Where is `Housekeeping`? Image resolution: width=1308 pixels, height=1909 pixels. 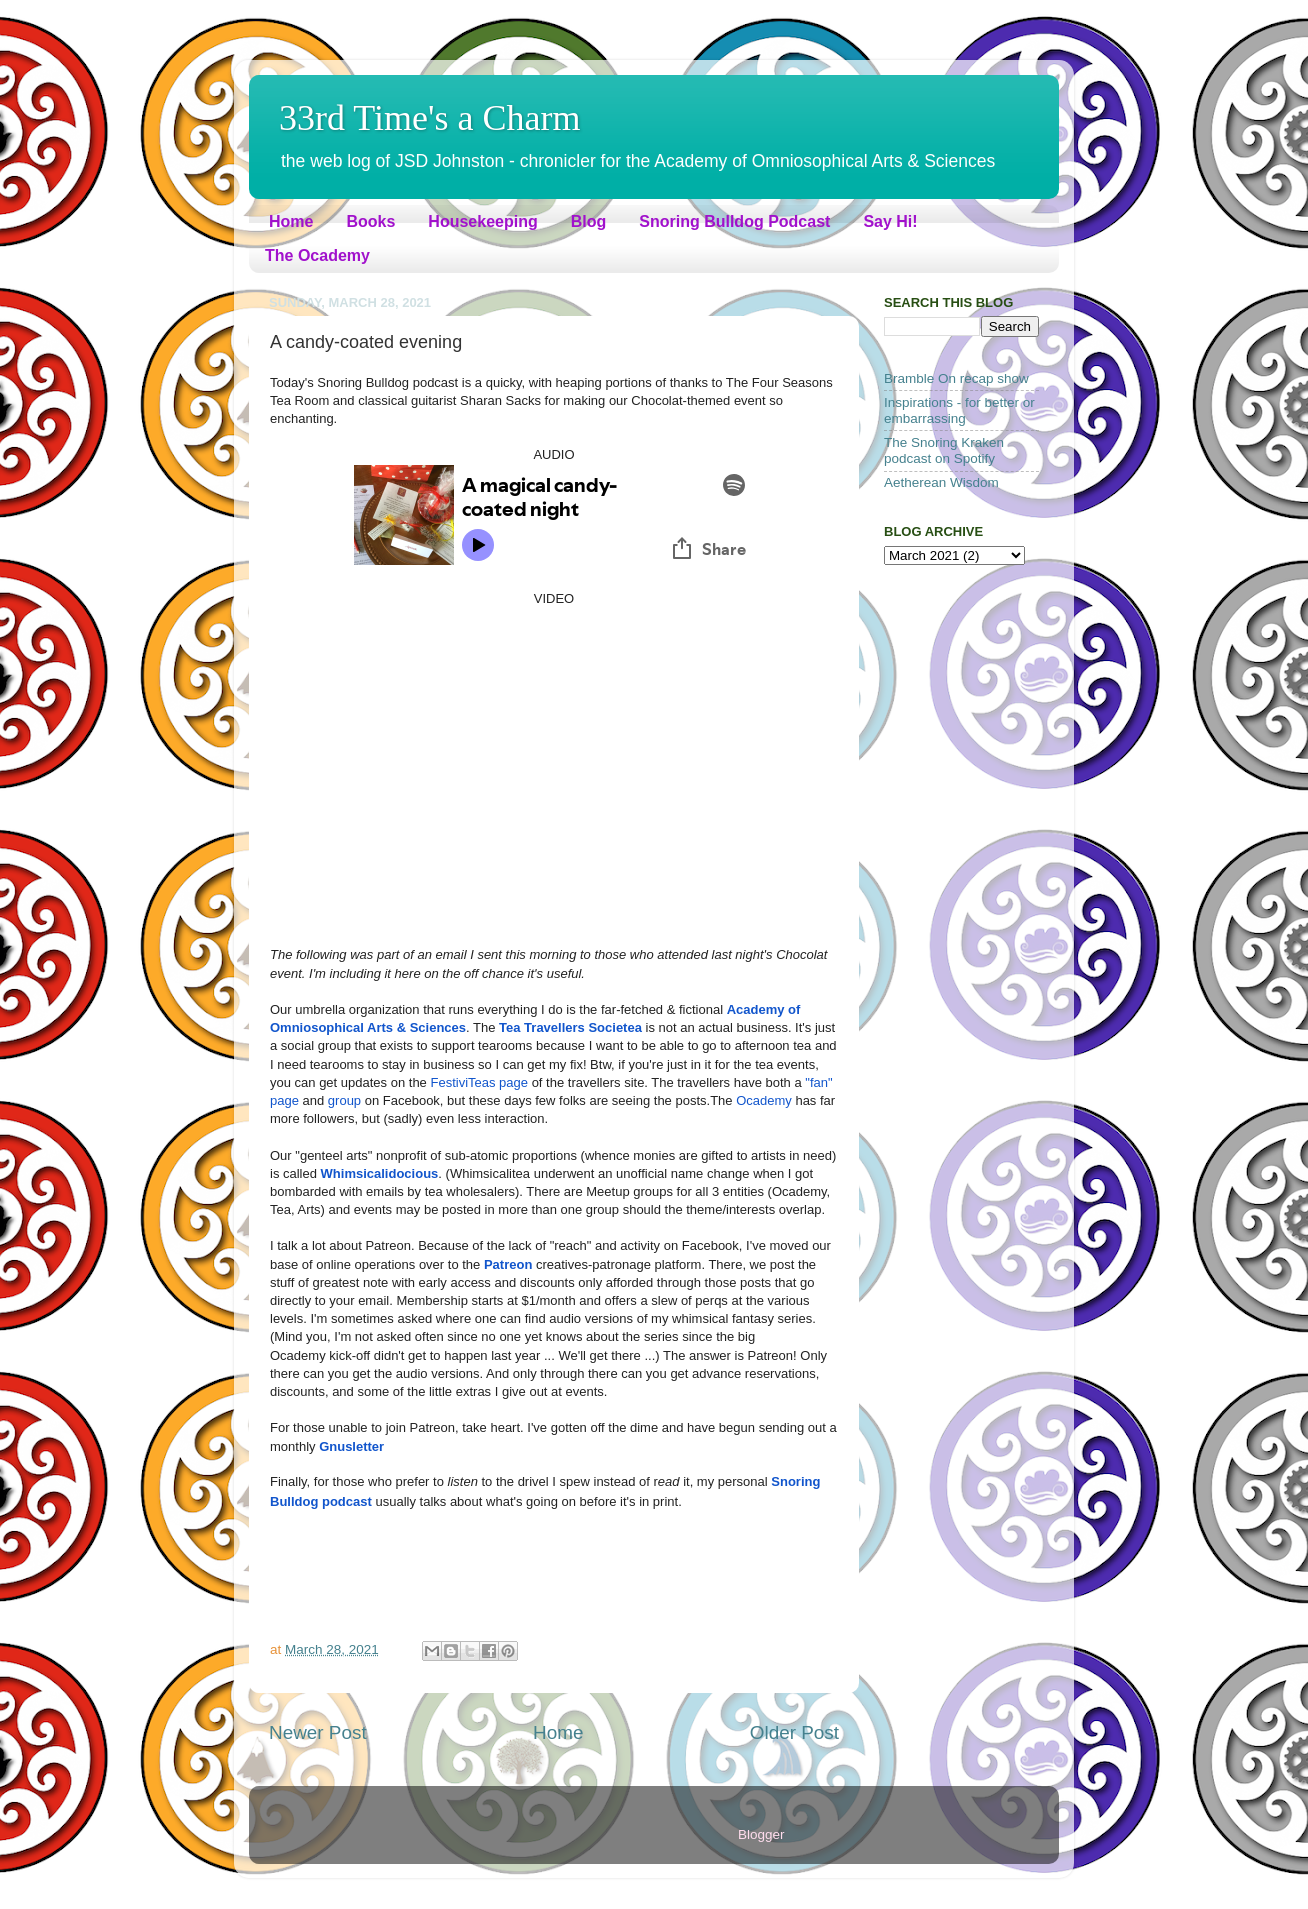
Housekeeping is located at coordinates (482, 221).